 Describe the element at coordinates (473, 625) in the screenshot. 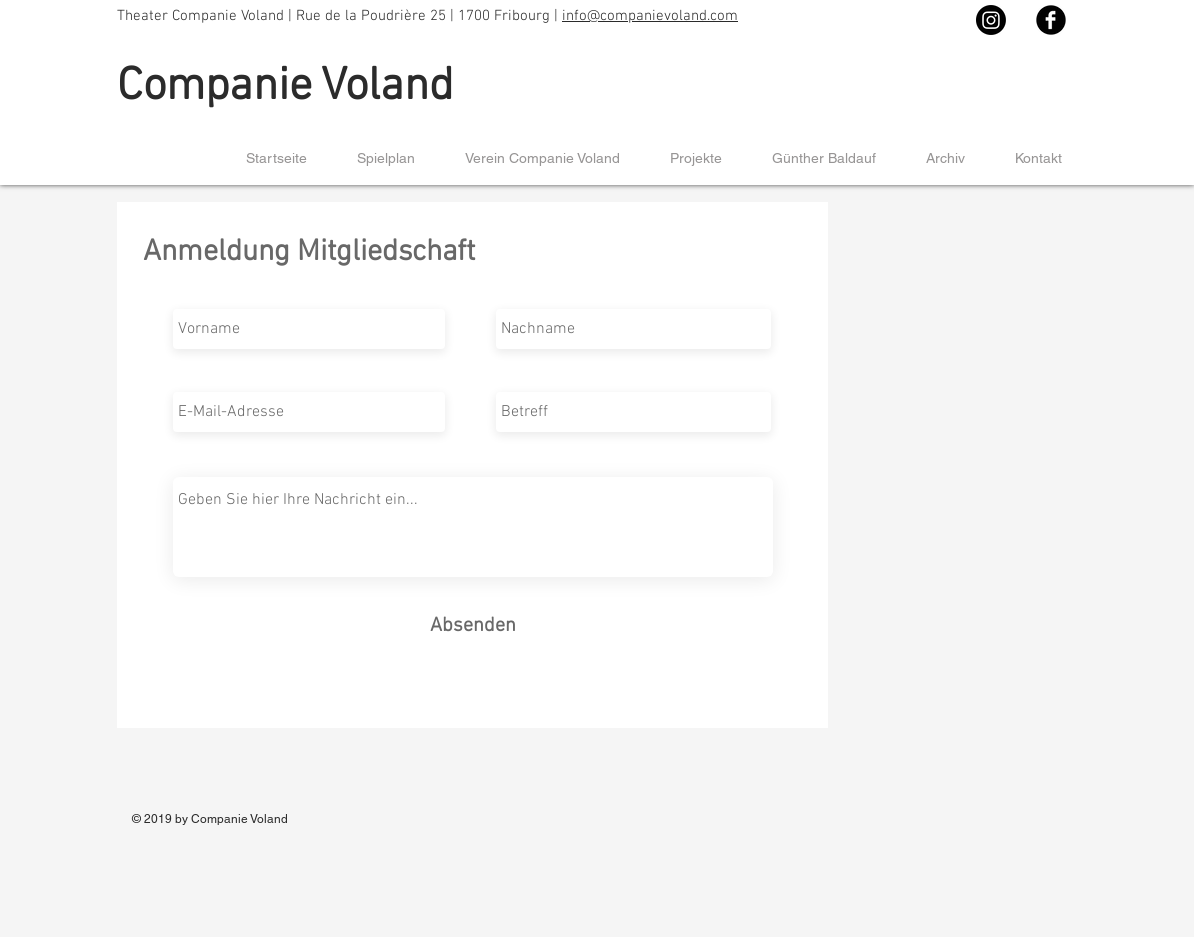

I see `[Absenden]` at that location.